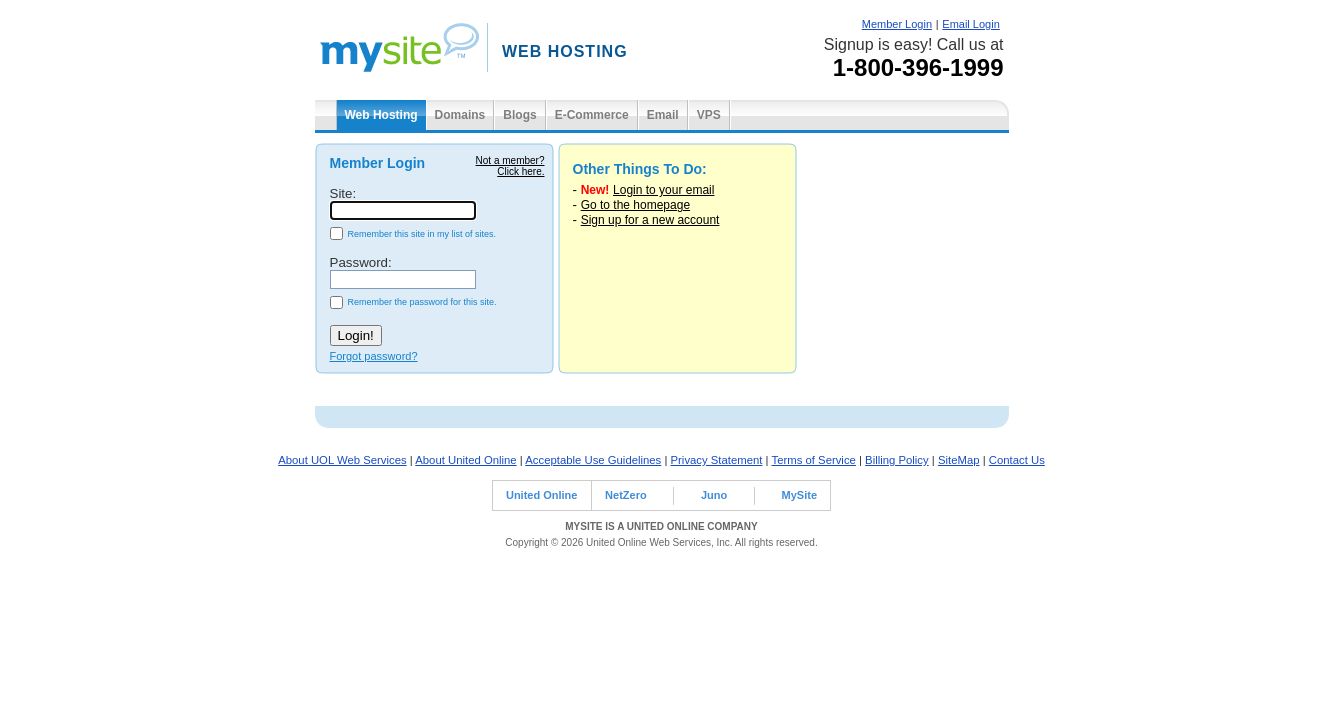  I want to click on Terms of Service, so click(814, 460).